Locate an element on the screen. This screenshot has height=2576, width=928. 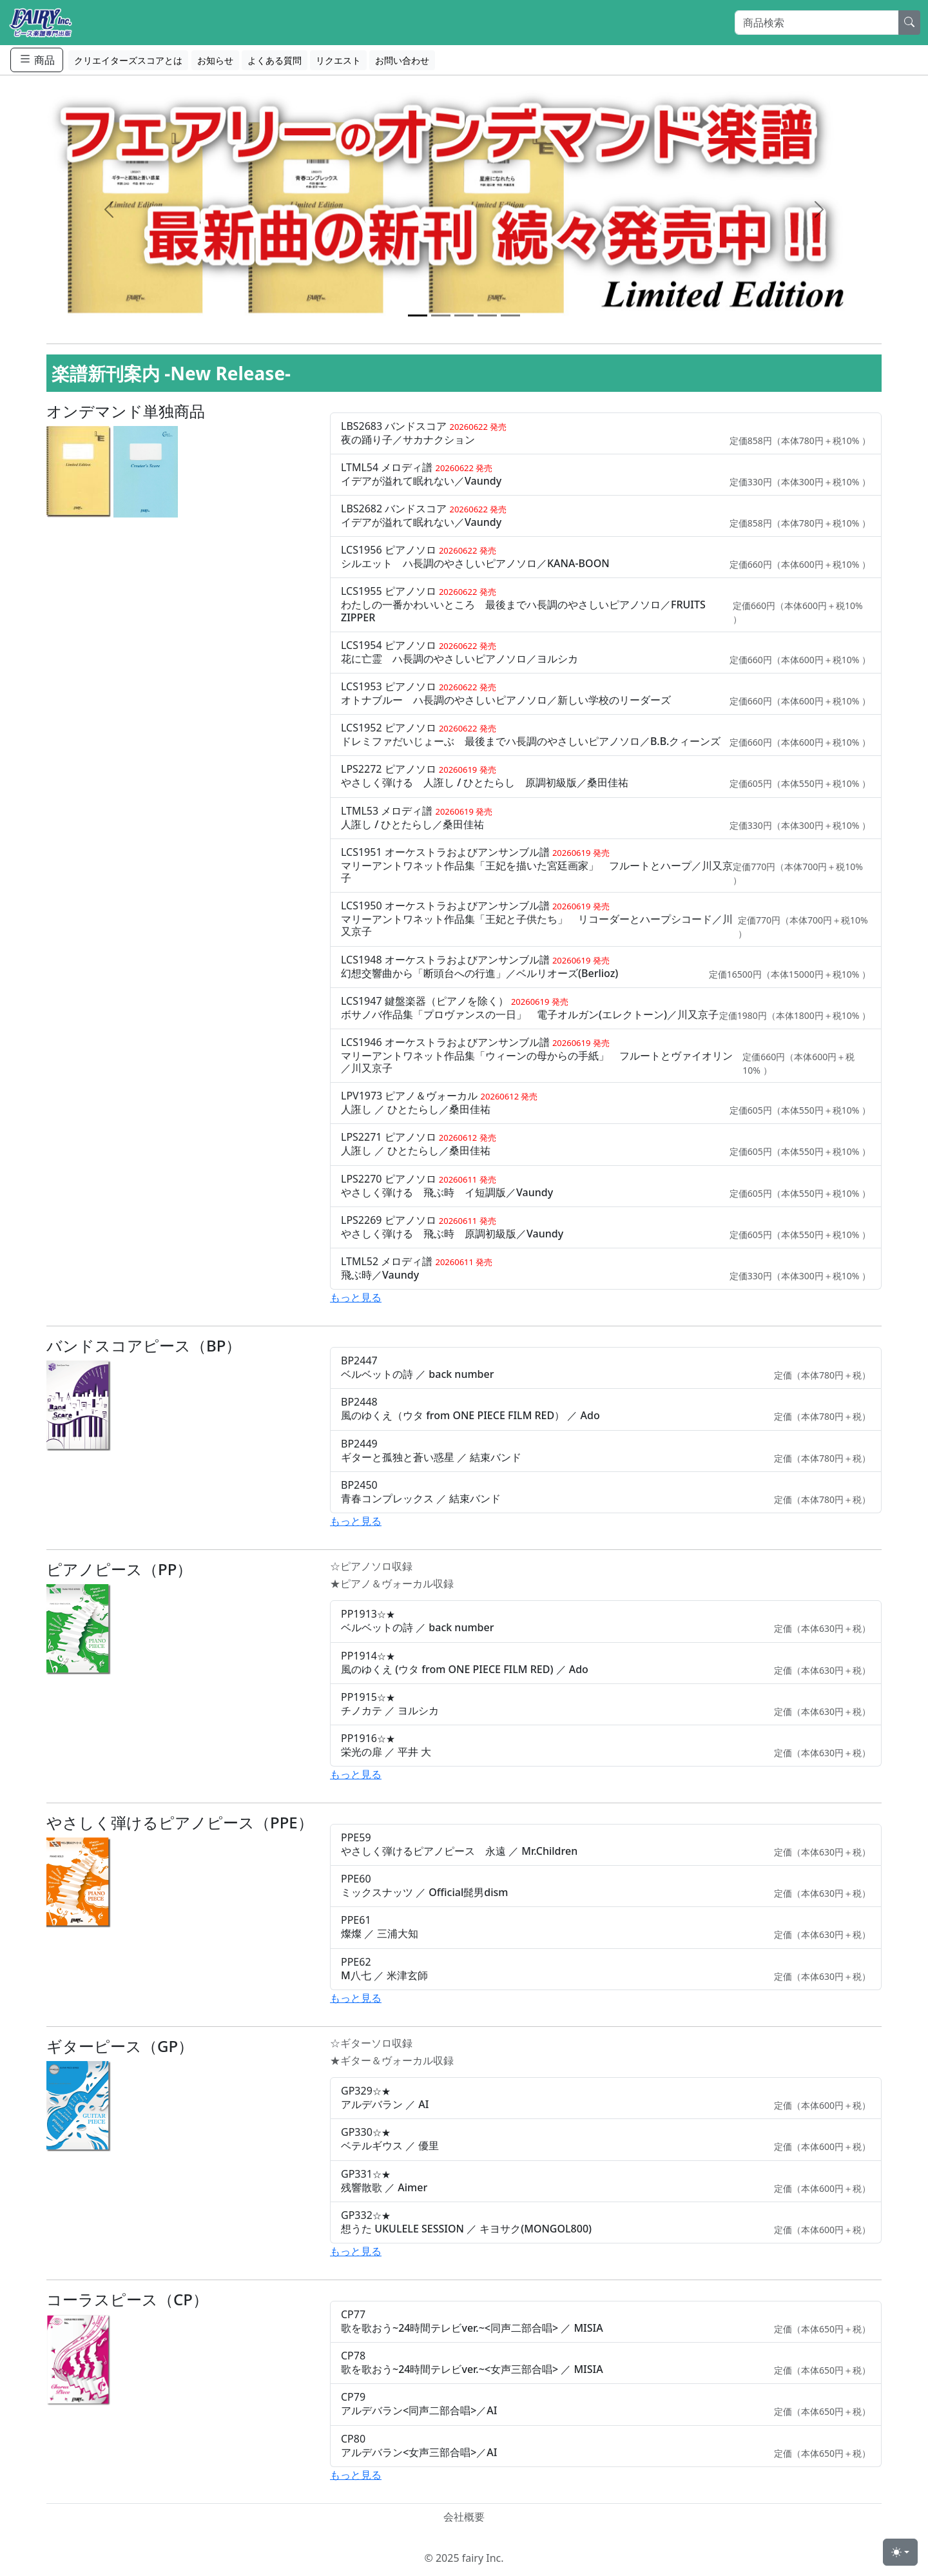
お問い合わせ [button] is located at coordinates (402, 60).